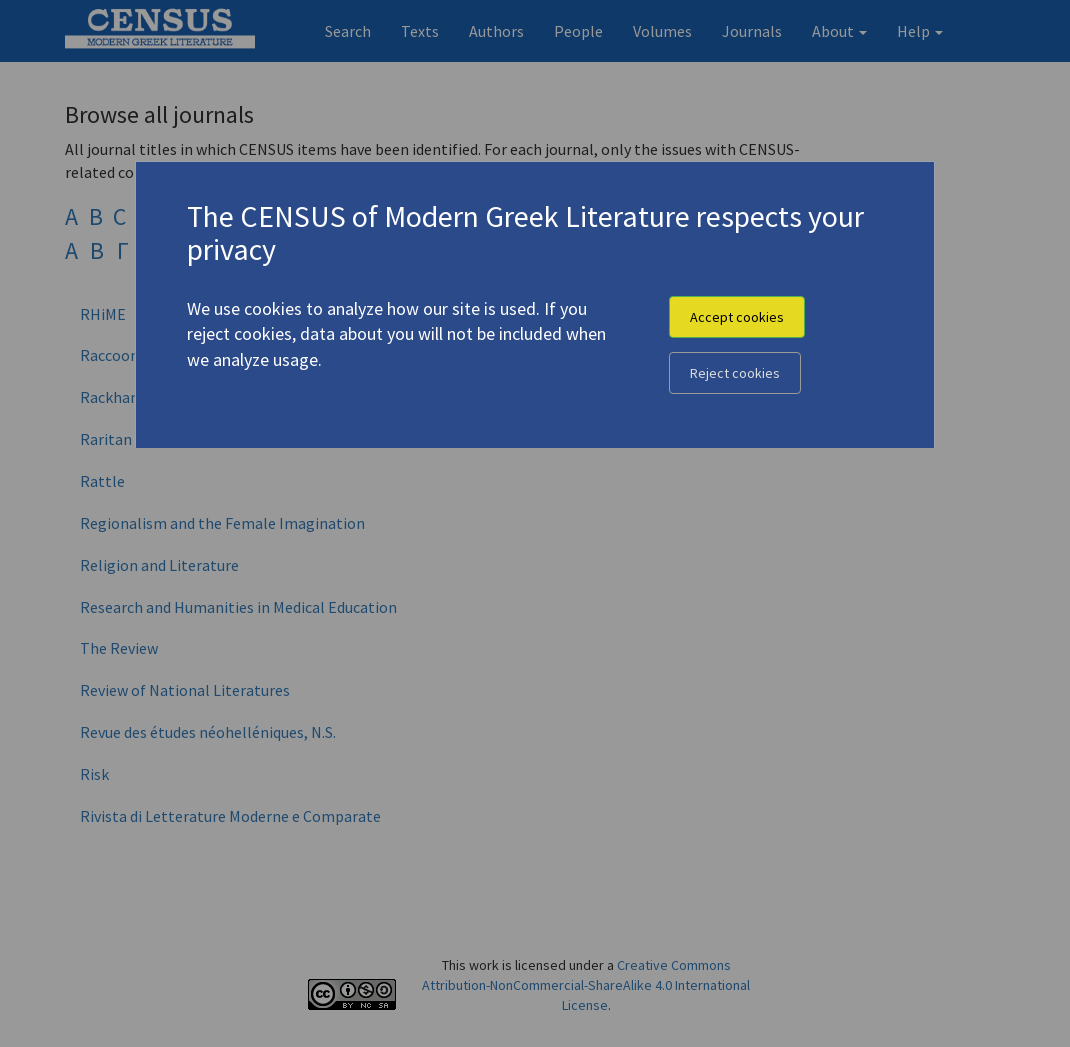 Image resolution: width=1070 pixels, height=1047 pixels. What do you see at coordinates (737, 317) in the screenshot?
I see `Accept cookies` at bounding box center [737, 317].